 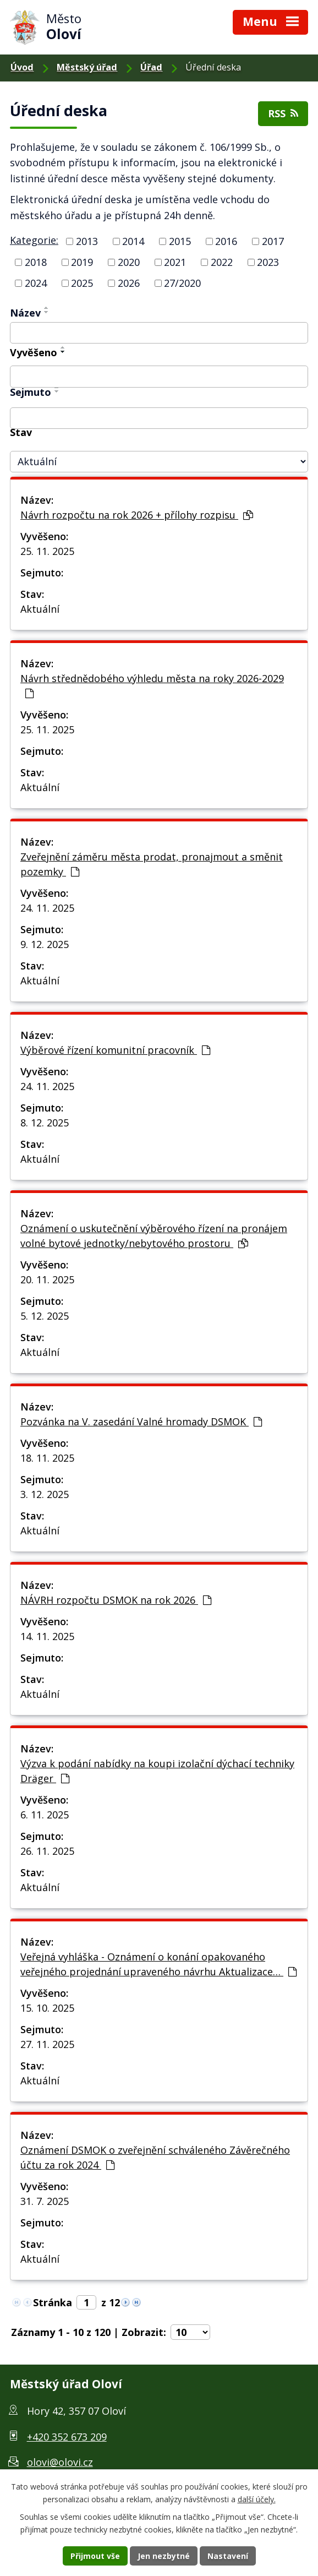 I want to click on Výběrové řízení komunitní pracovník, so click(x=115, y=1049).